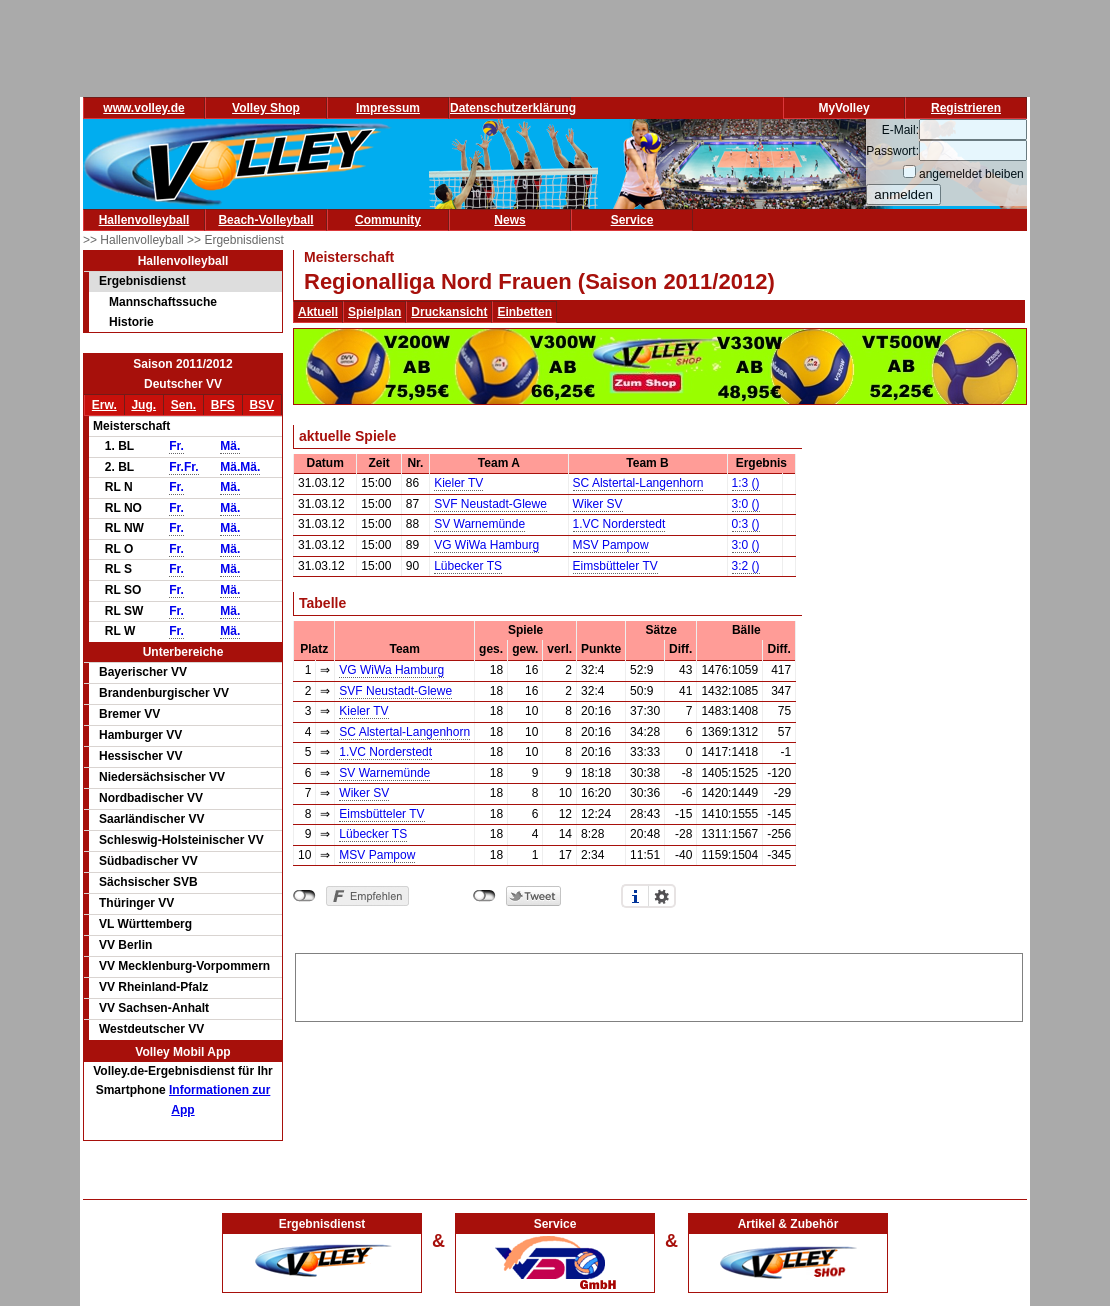 The width and height of the screenshot is (1110, 1306). What do you see at coordinates (125, 945) in the screenshot?
I see `VV Berlin` at bounding box center [125, 945].